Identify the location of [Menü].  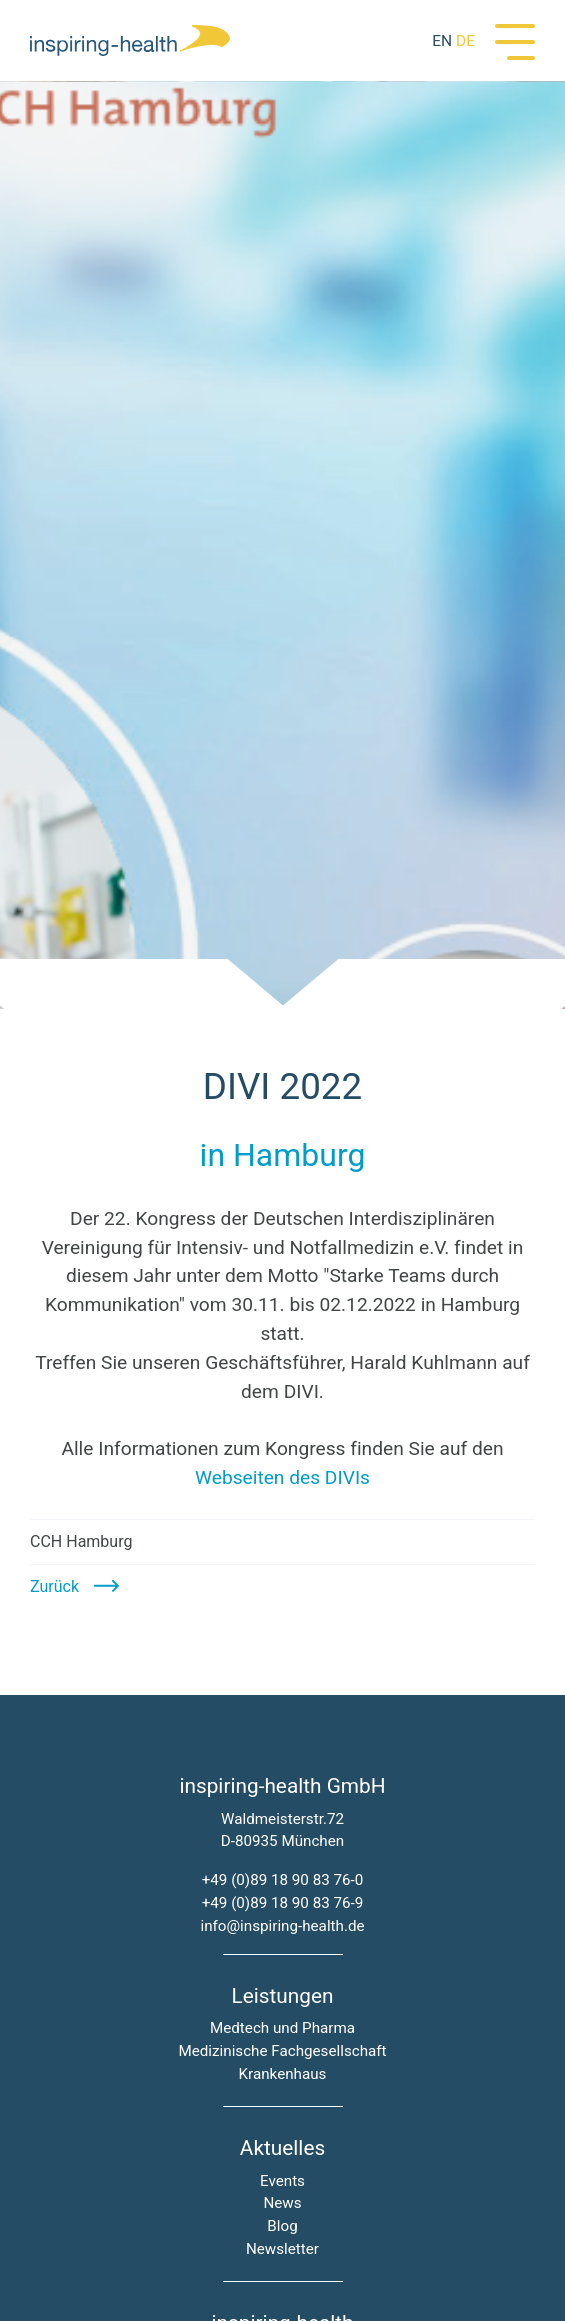
(515, 40).